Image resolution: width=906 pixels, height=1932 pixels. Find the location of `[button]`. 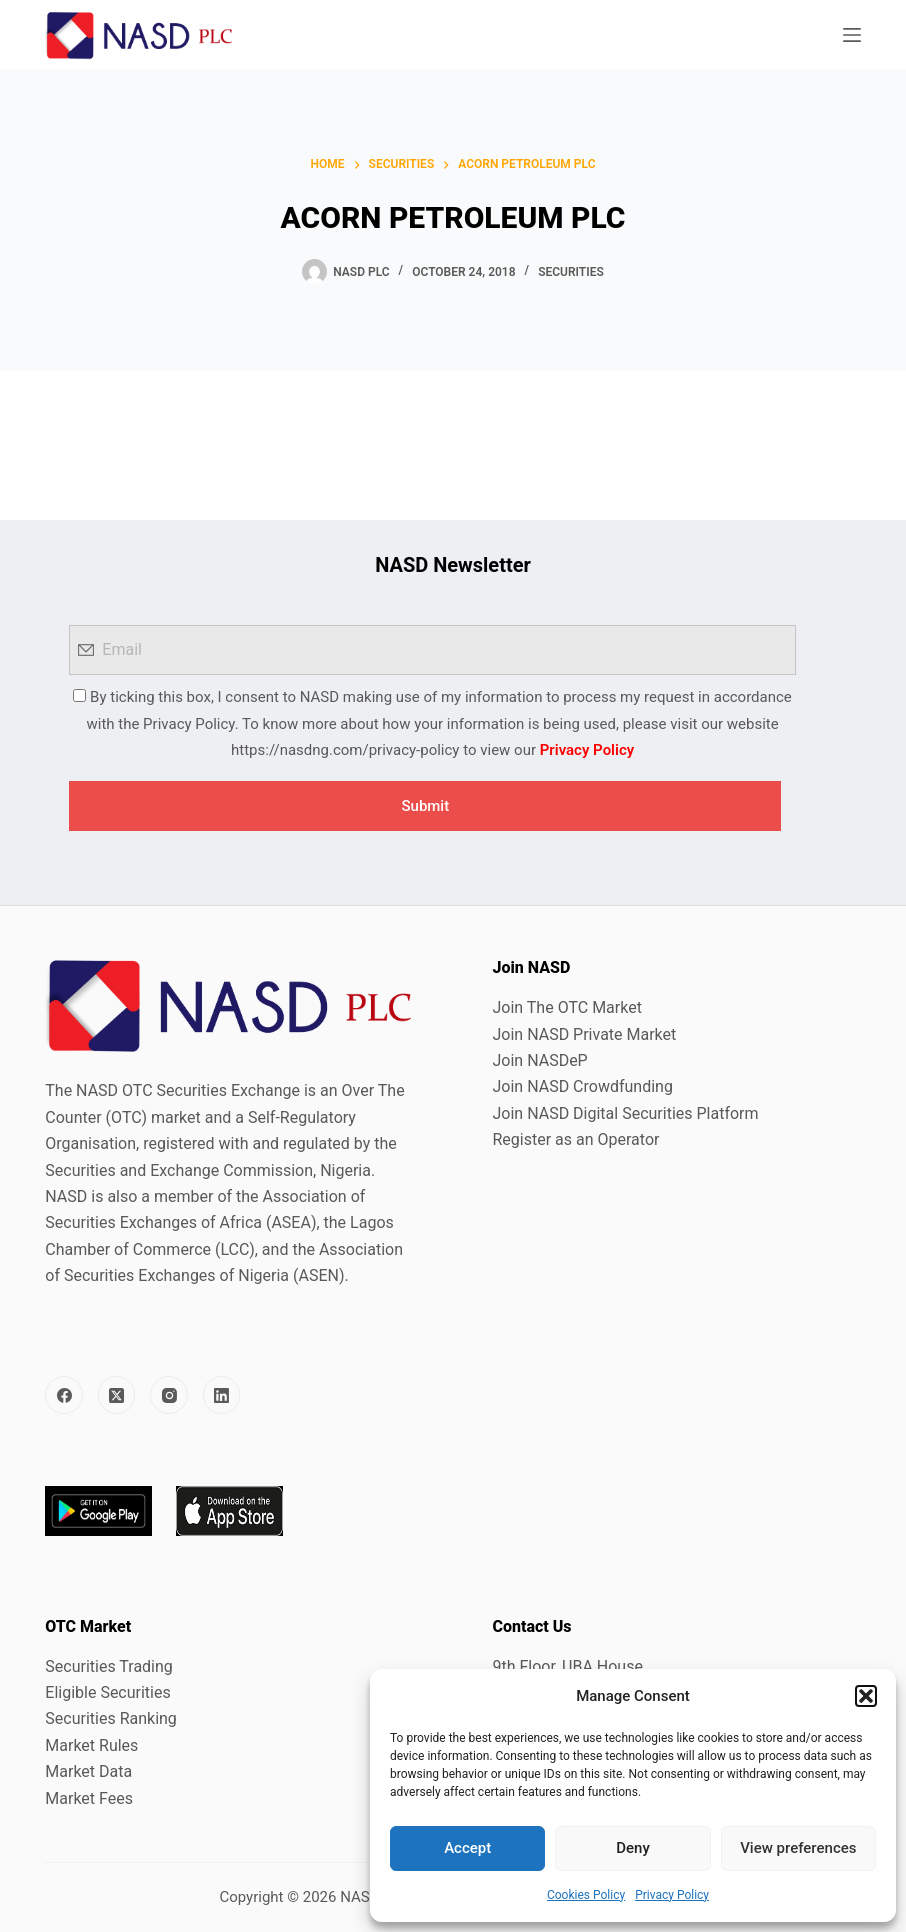

[button] is located at coordinates (866, 1696).